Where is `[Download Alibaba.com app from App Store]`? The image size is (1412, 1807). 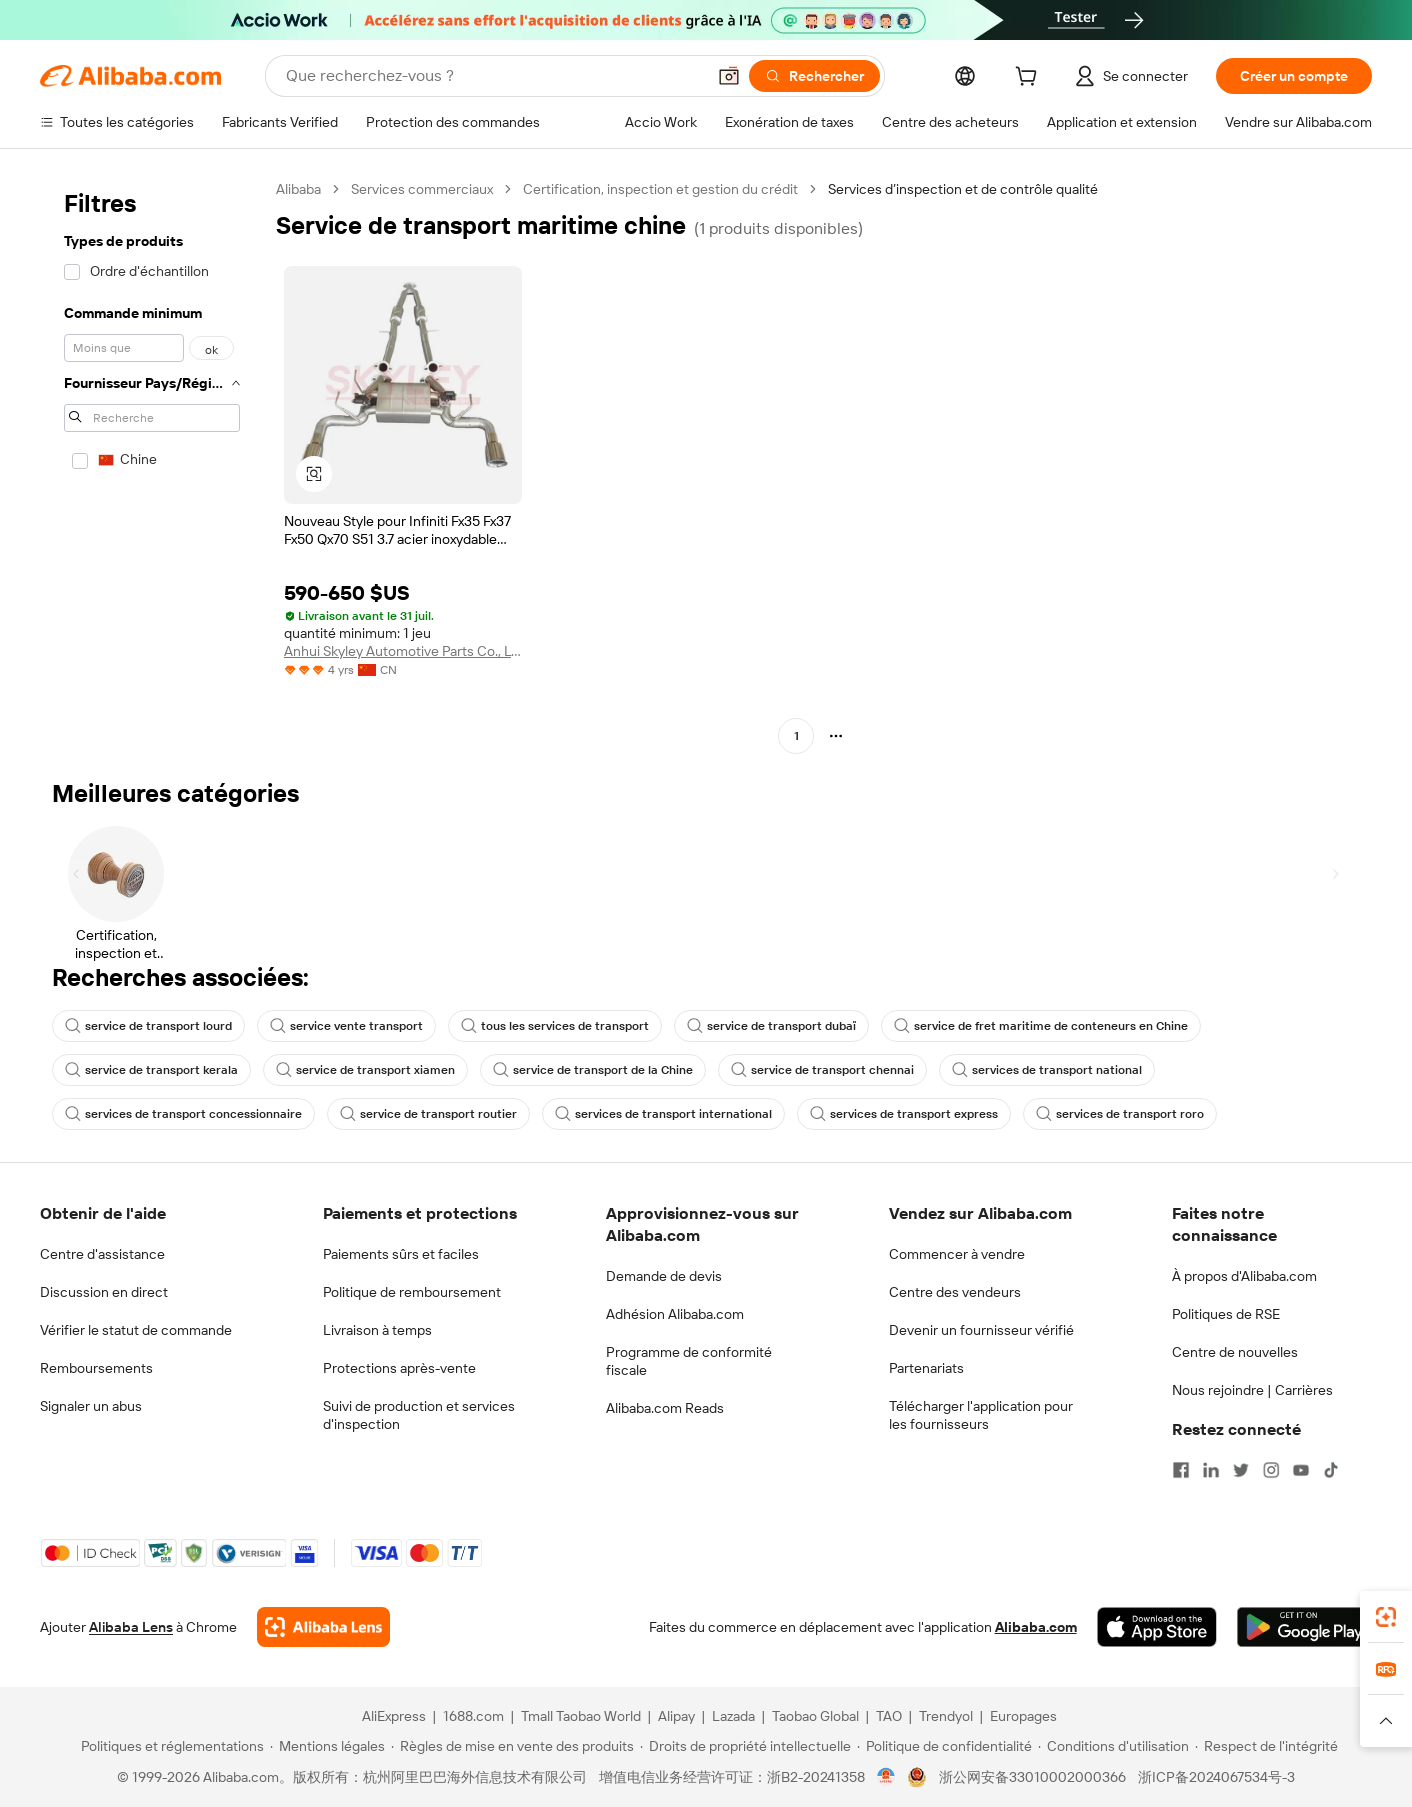
[Download Alibaba.com app from App Store] is located at coordinates (1157, 1627).